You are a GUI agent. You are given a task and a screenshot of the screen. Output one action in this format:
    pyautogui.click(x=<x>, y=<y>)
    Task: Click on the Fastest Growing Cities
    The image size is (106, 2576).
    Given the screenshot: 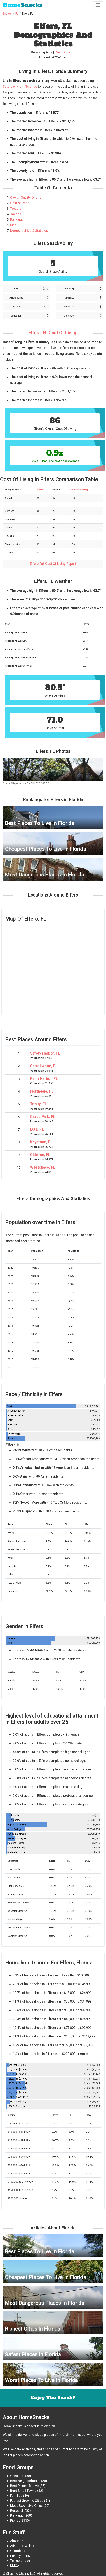 What is the action you would take?
    pyautogui.click(x=26, y=2500)
    